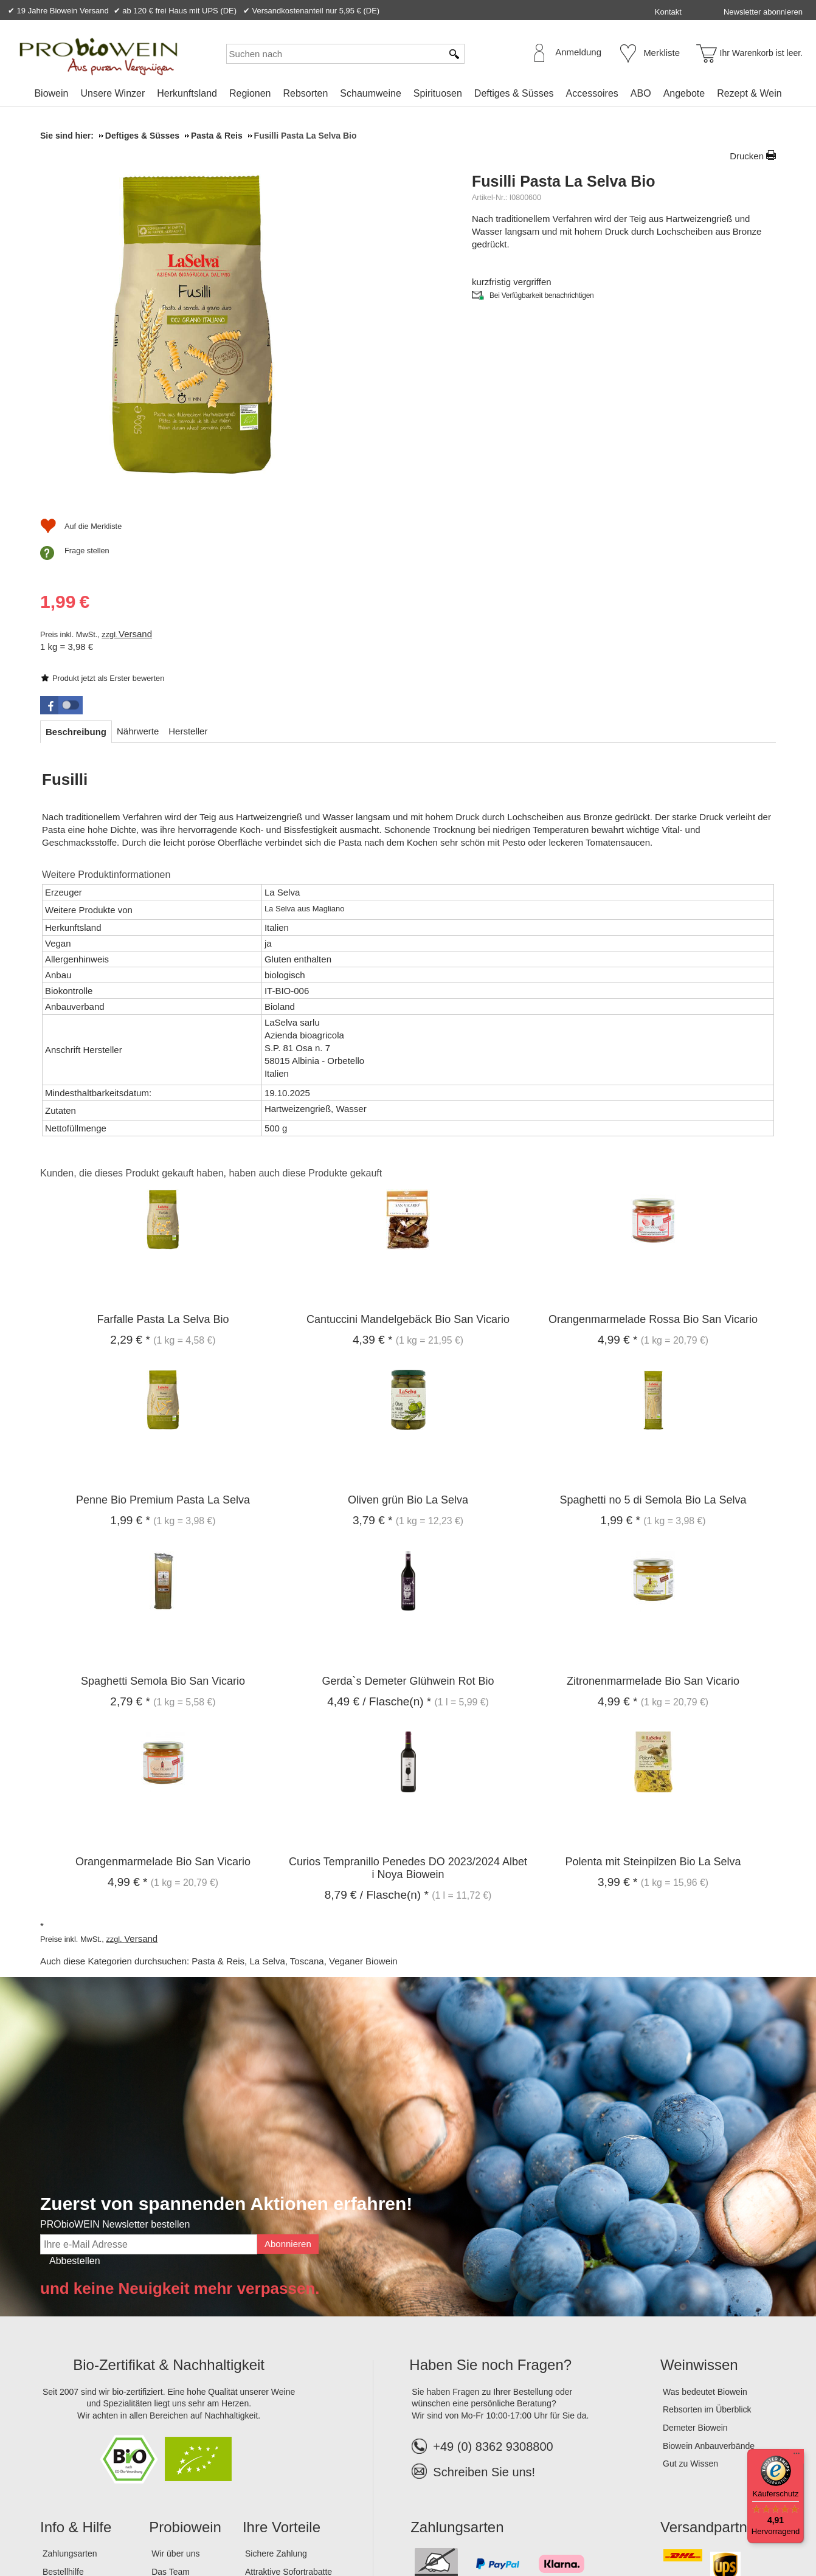  I want to click on Widerrufsformular, so click(292, 2527).